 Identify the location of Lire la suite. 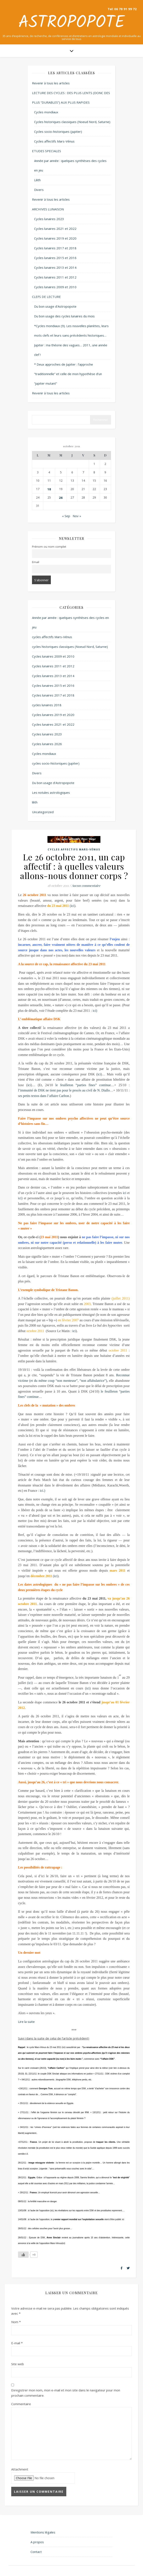
(26, 2021).